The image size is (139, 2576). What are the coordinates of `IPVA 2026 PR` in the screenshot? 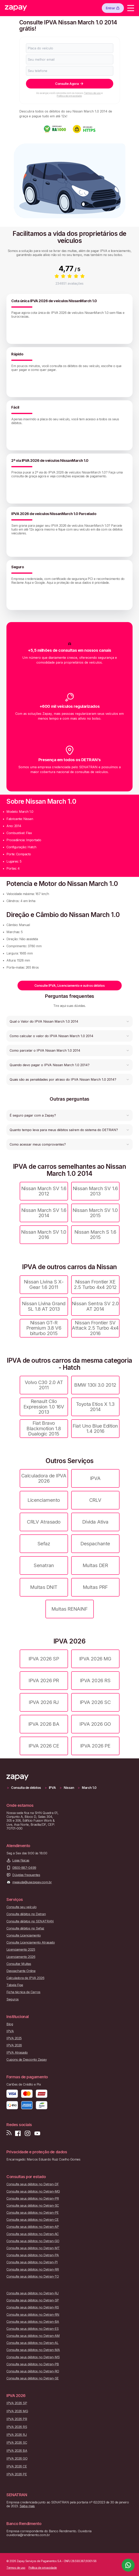 It's located at (44, 1680).